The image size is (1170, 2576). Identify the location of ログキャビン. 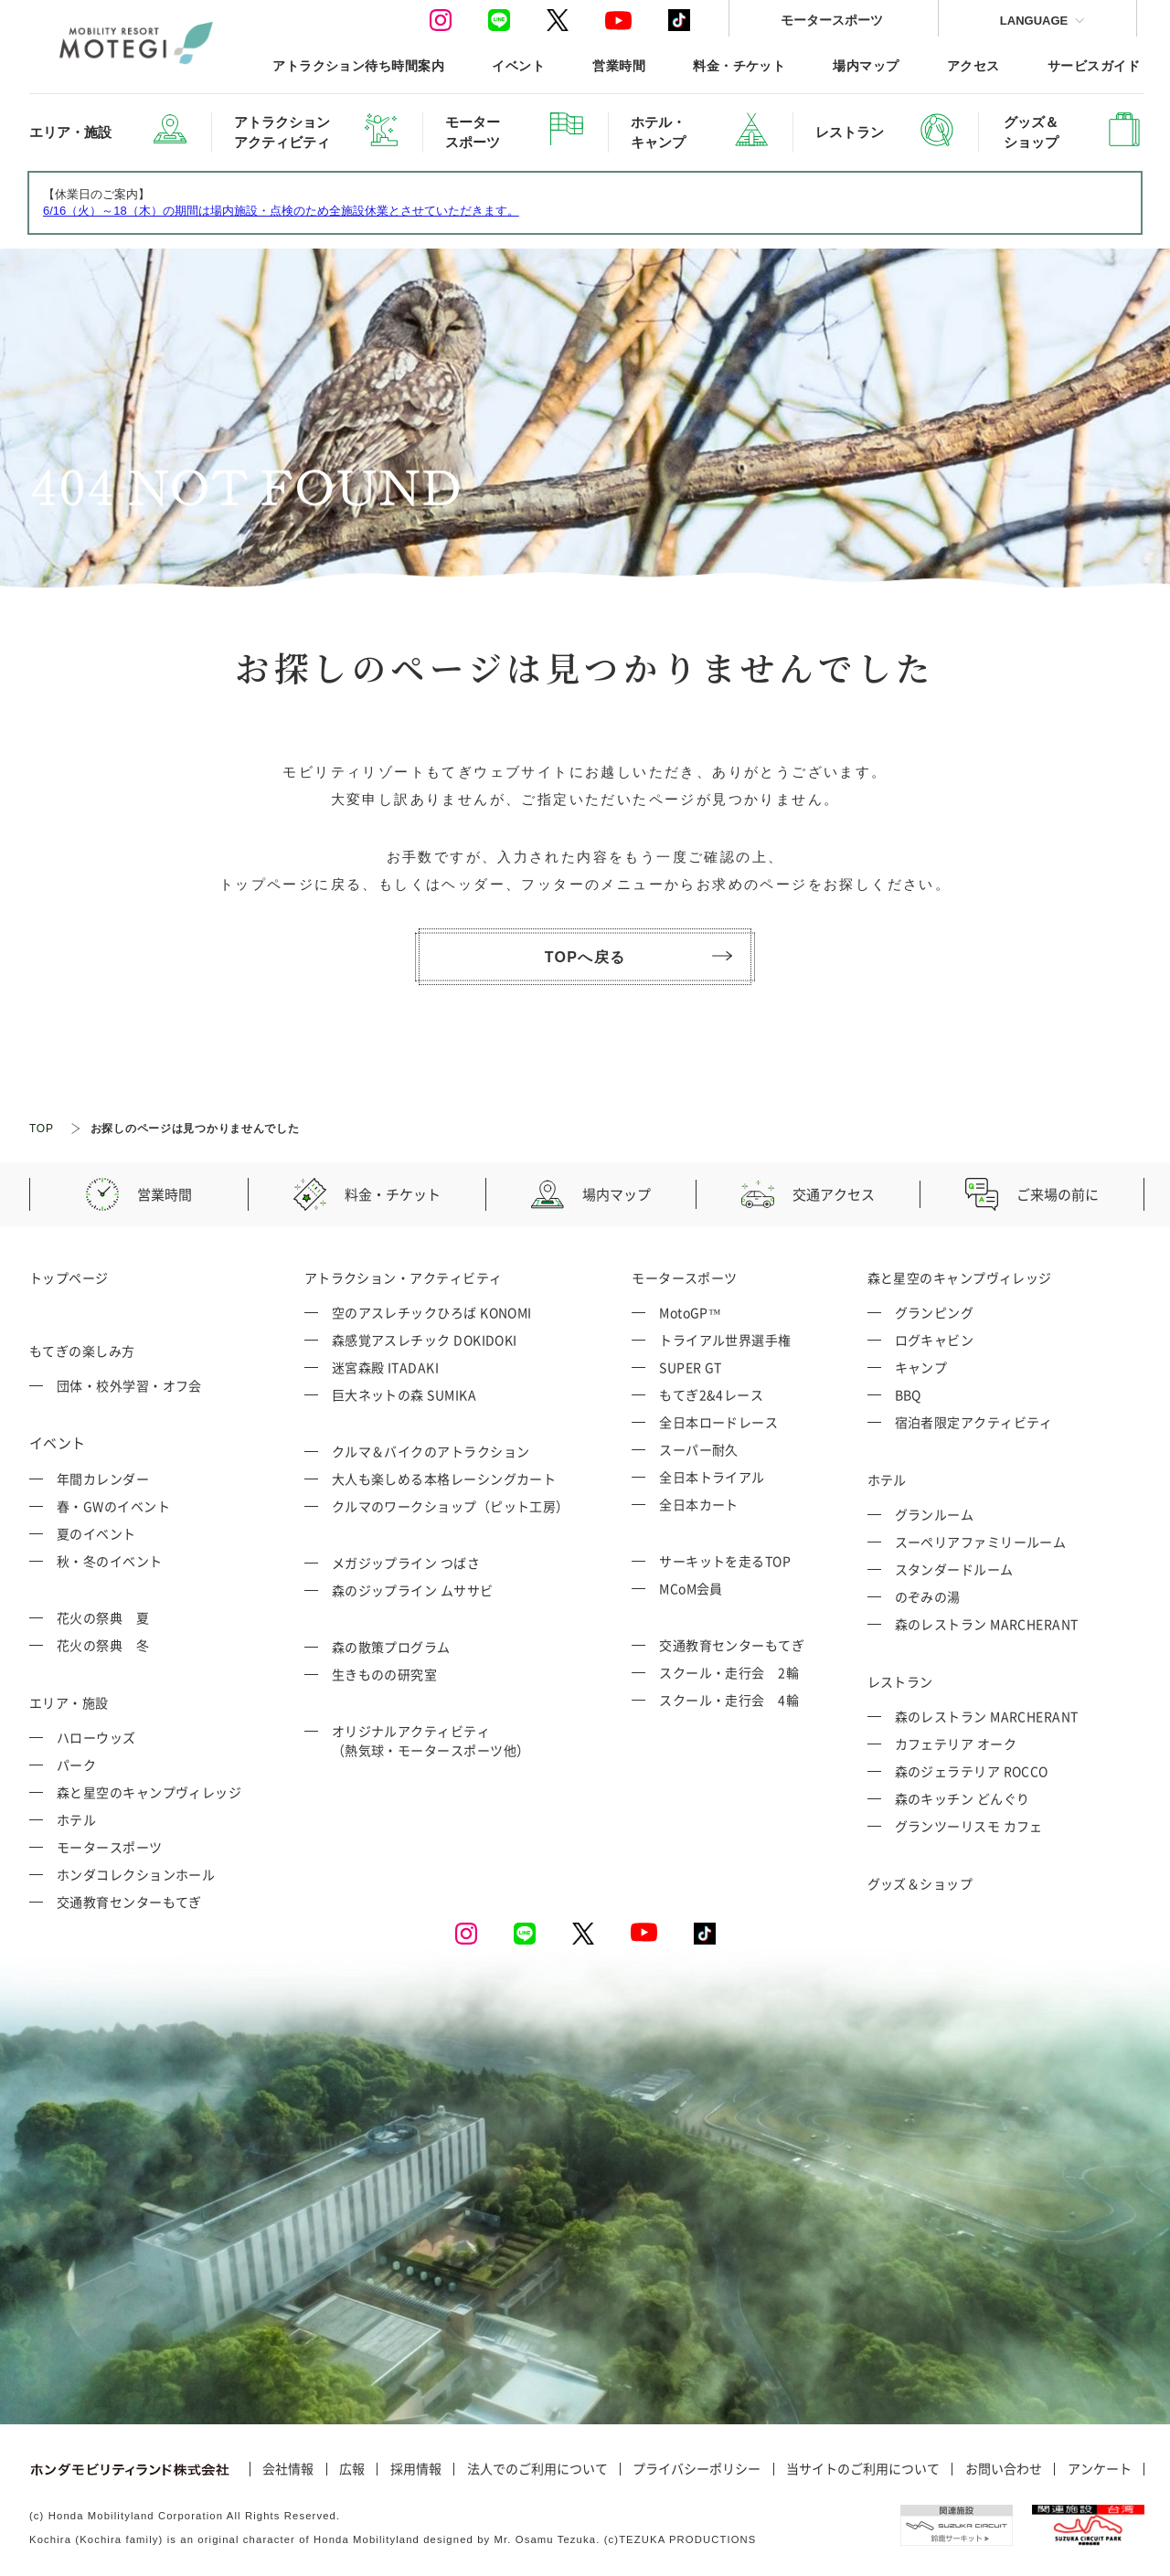
(934, 1339).